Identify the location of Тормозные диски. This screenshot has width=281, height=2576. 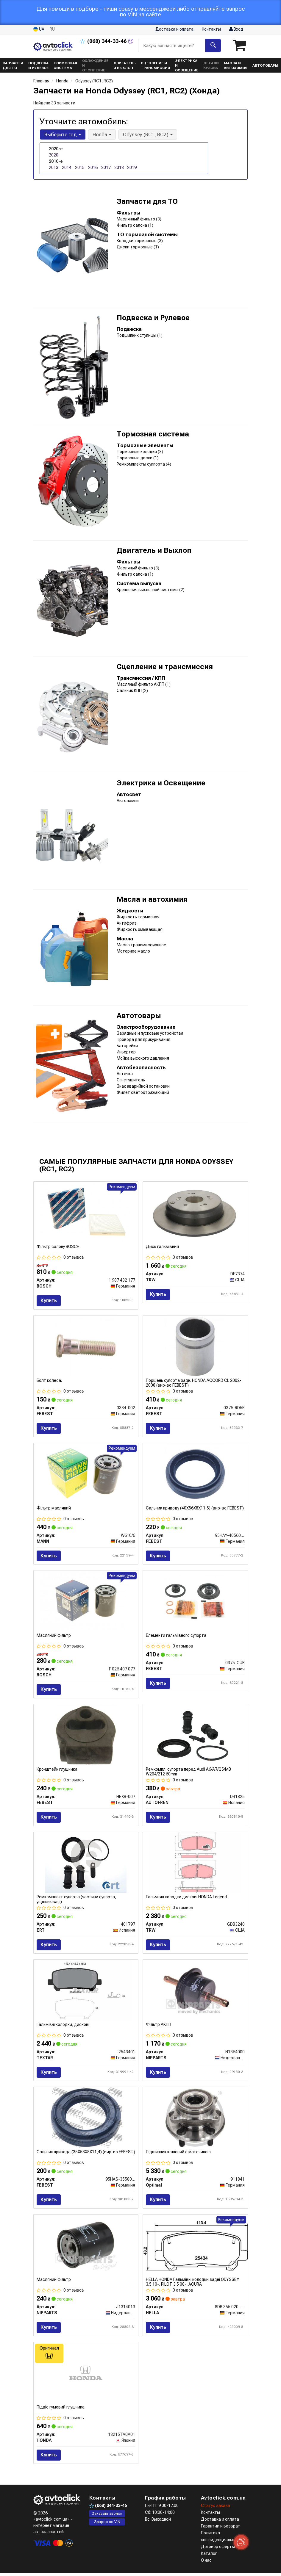
(135, 457).